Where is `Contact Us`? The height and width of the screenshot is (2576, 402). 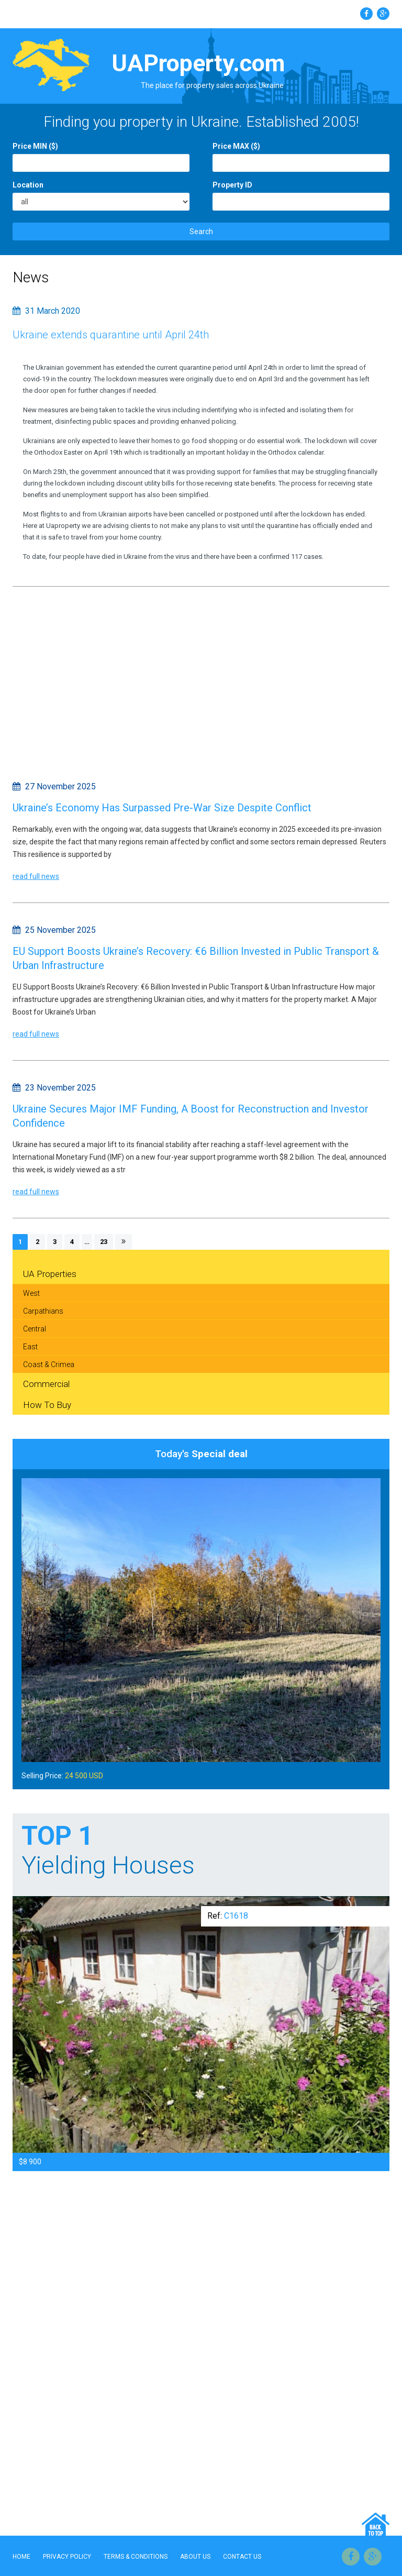
Contact Us is located at coordinates (242, 2556).